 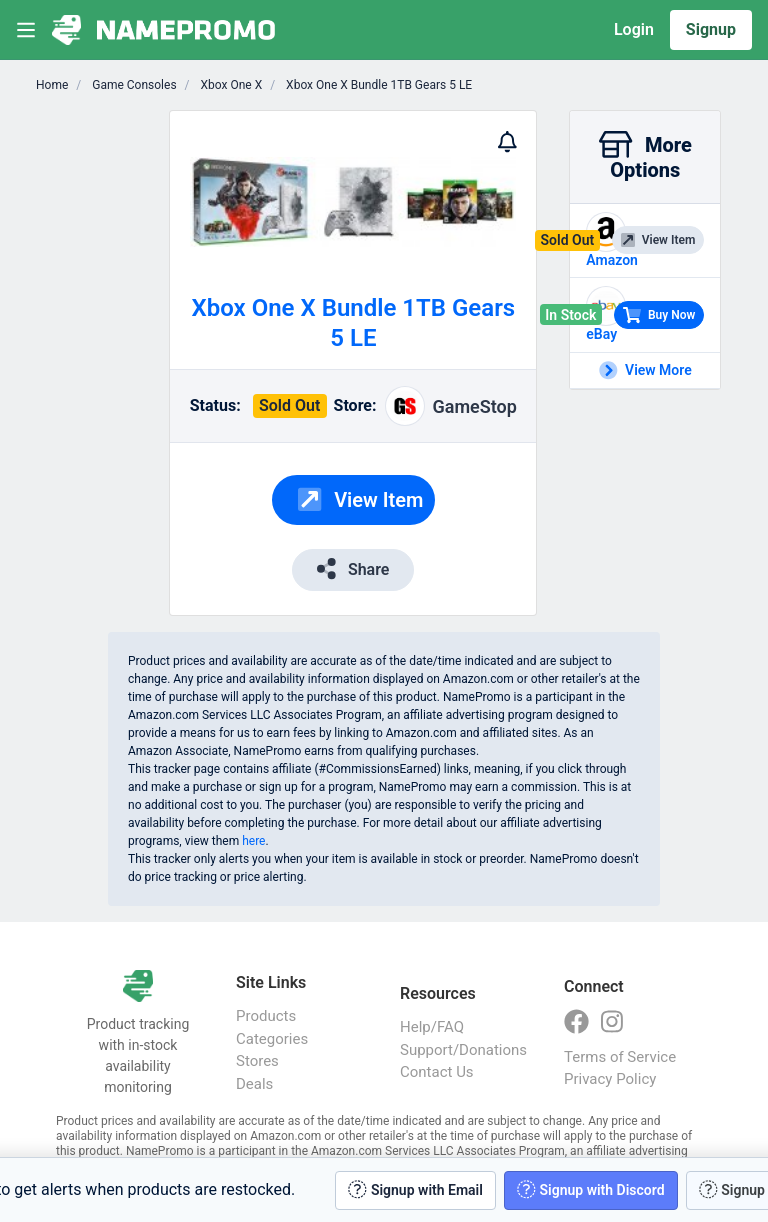 What do you see at coordinates (272, 1039) in the screenshot?
I see `Categories` at bounding box center [272, 1039].